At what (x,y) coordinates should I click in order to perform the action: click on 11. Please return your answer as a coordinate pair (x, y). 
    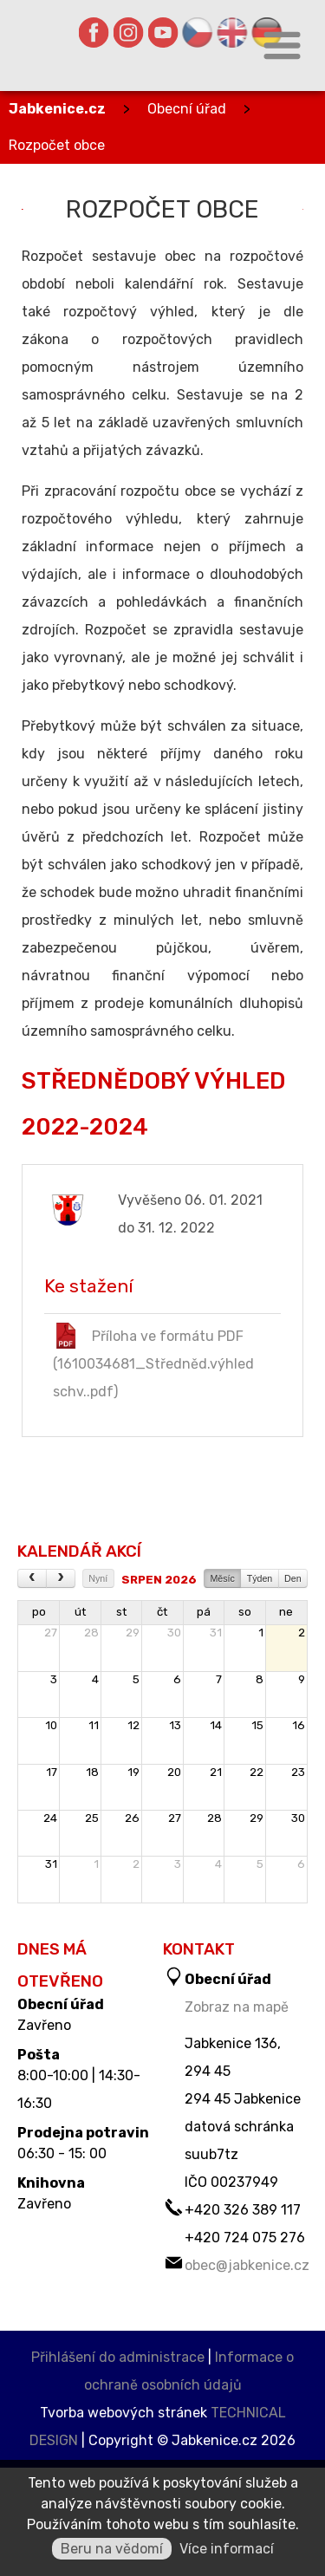
    Looking at the image, I should click on (93, 1725).